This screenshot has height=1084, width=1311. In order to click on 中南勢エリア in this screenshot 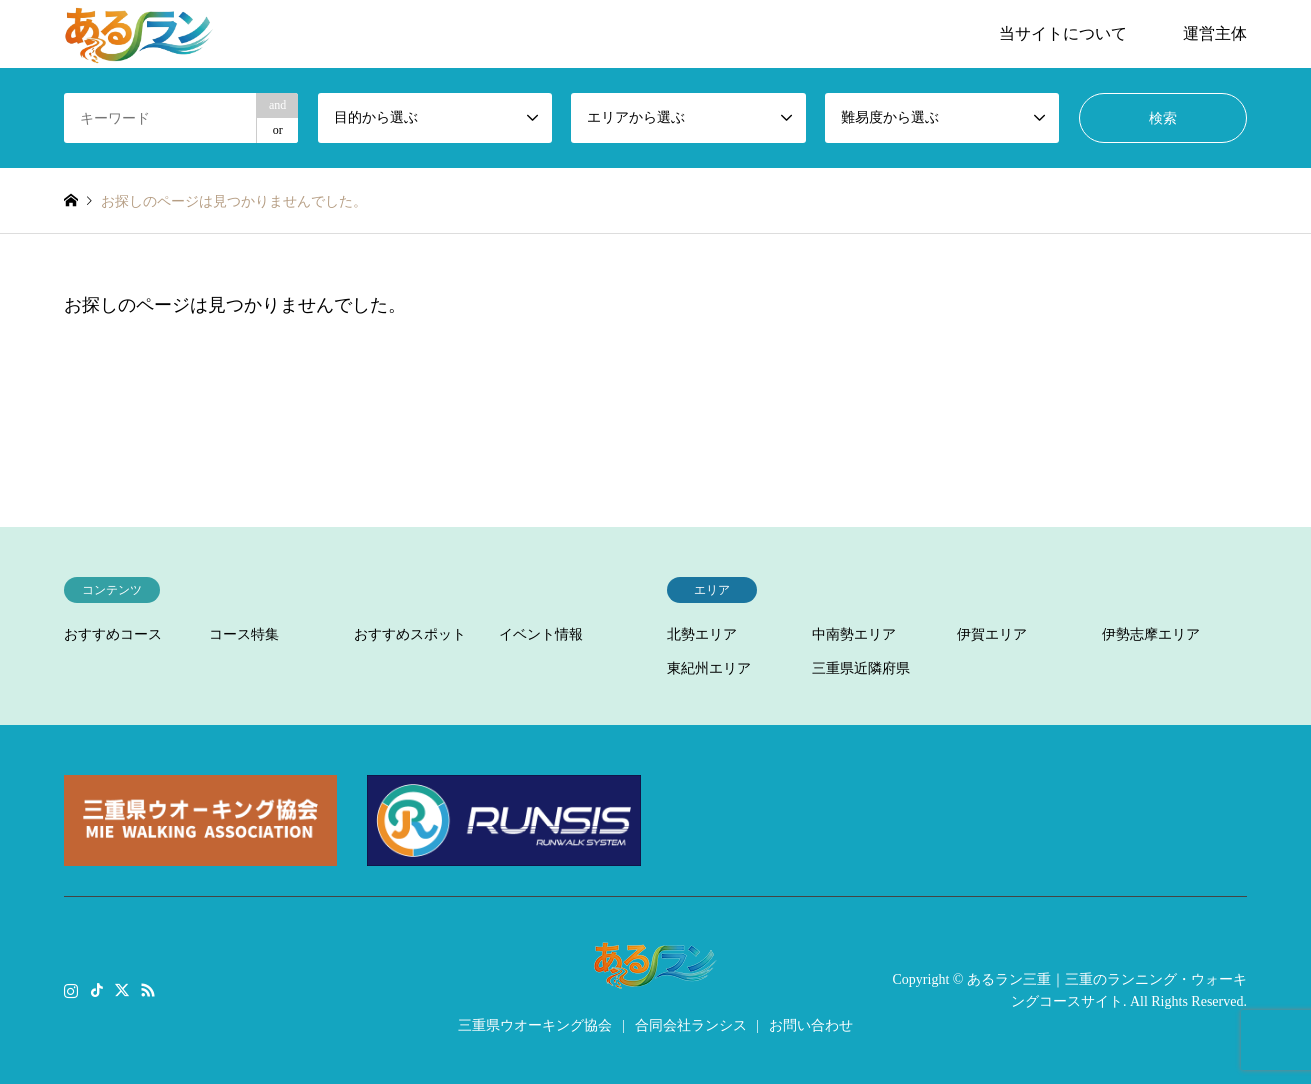, I will do `click(854, 634)`.